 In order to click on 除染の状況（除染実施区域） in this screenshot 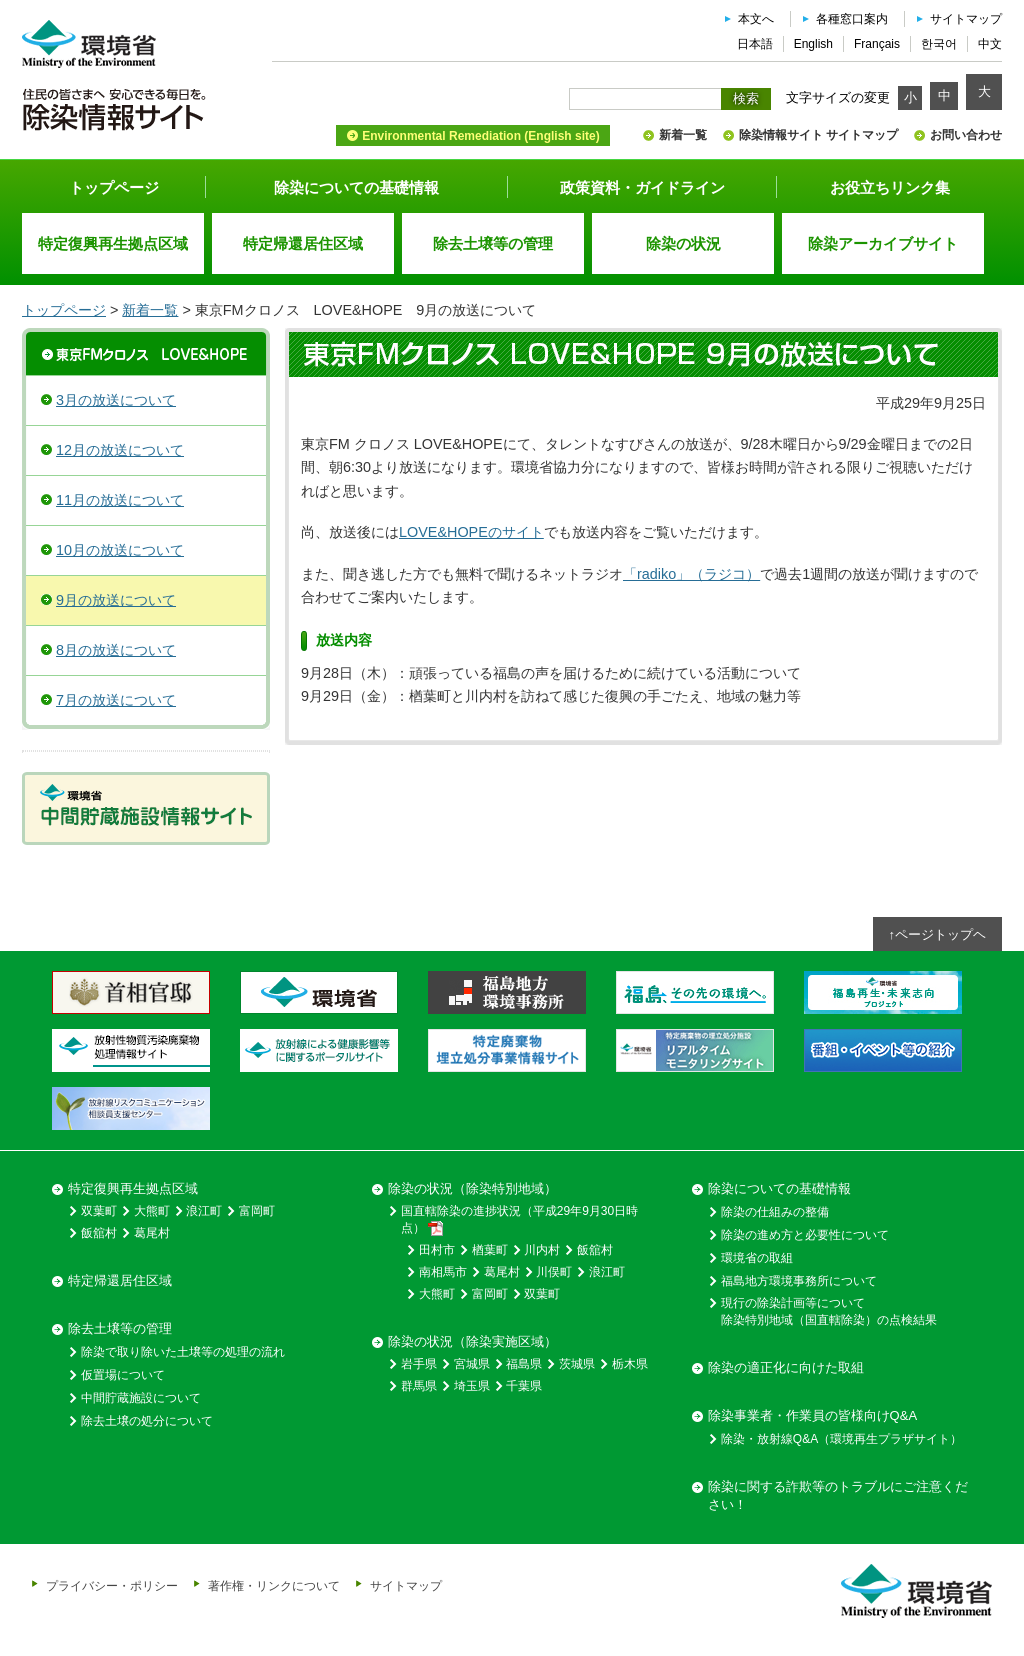, I will do `click(472, 1341)`.